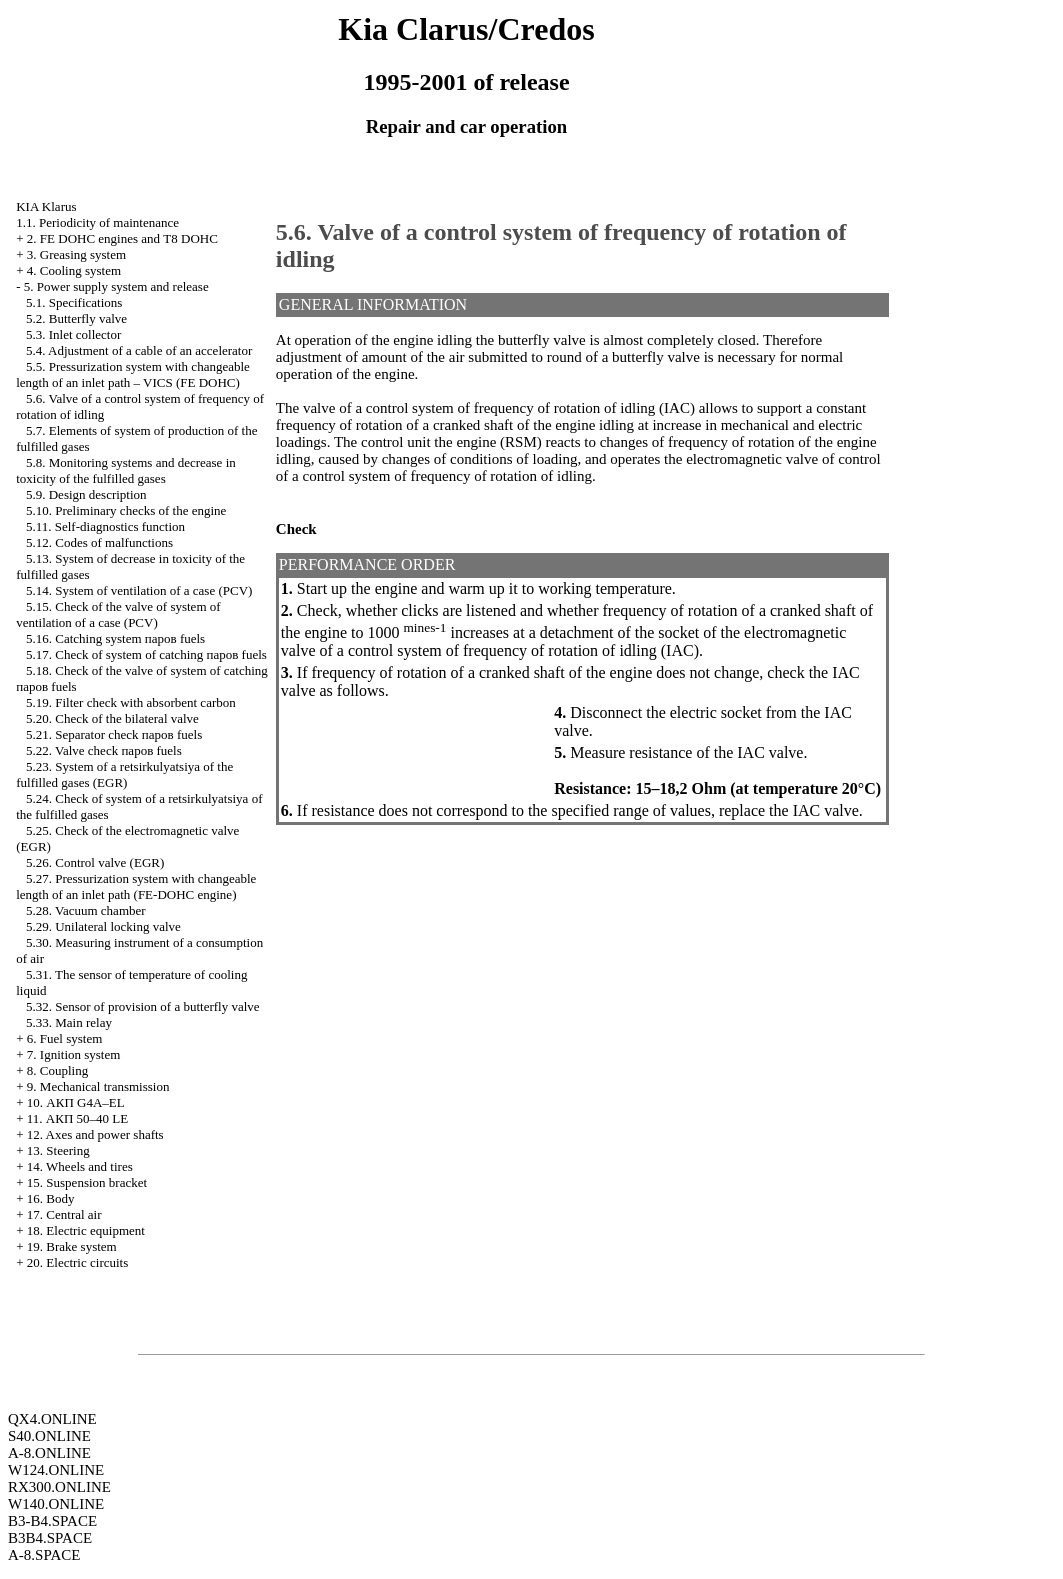 The height and width of the screenshot is (1579, 1063). What do you see at coordinates (97, 222) in the screenshot?
I see `1.1. Periodicity of maintenance` at bounding box center [97, 222].